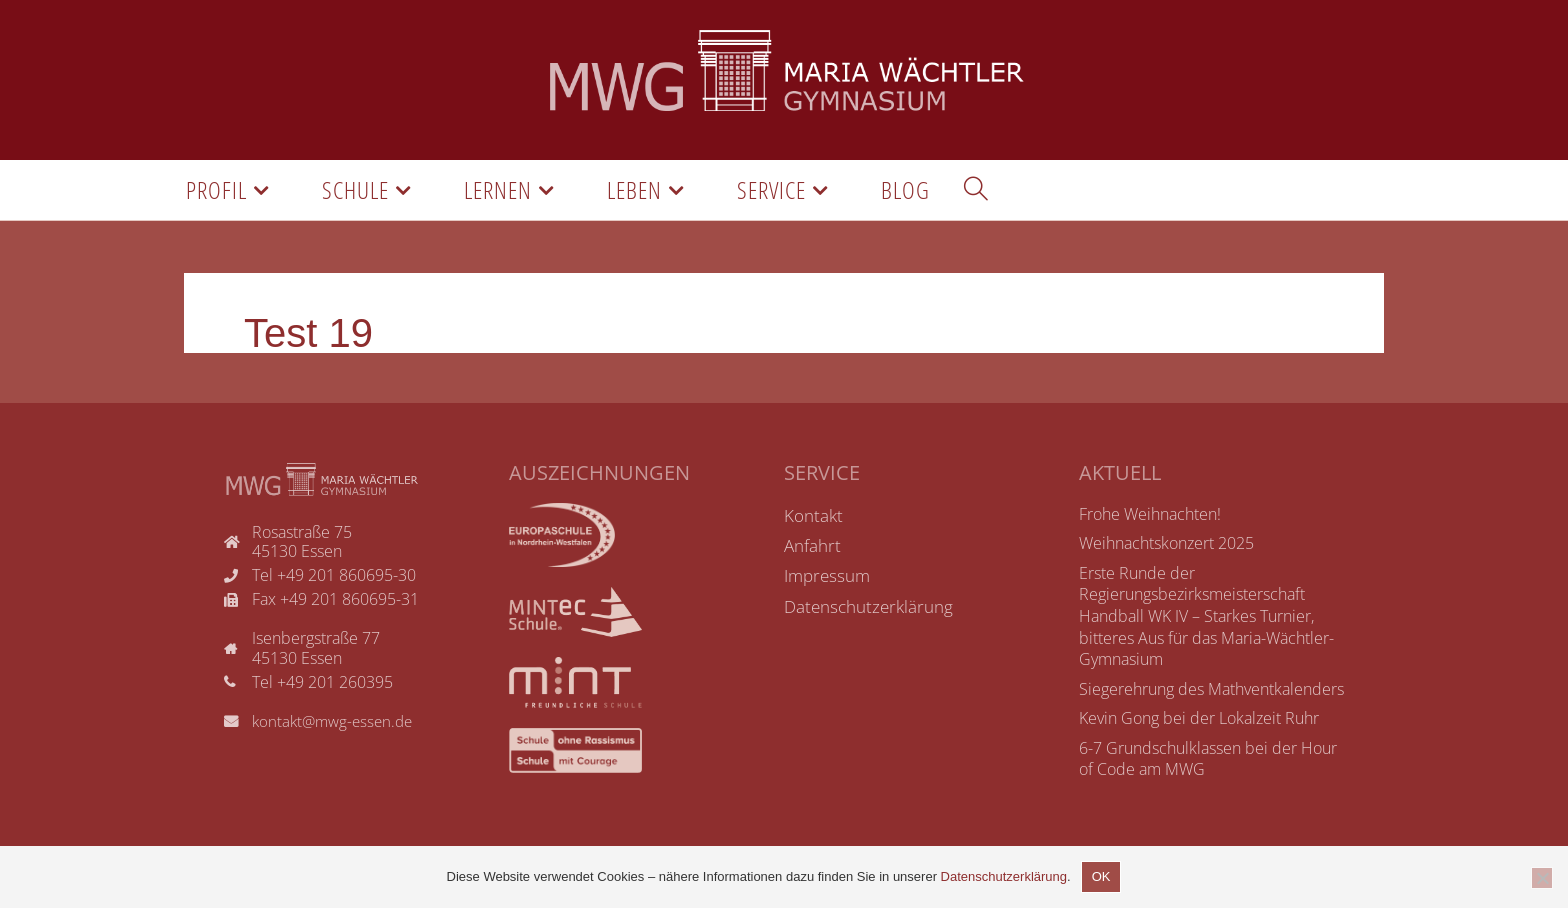 Image resolution: width=1568 pixels, height=908 pixels. Describe the element at coordinates (1150, 518) in the screenshot. I see `Frohe Weihnachten!` at that location.